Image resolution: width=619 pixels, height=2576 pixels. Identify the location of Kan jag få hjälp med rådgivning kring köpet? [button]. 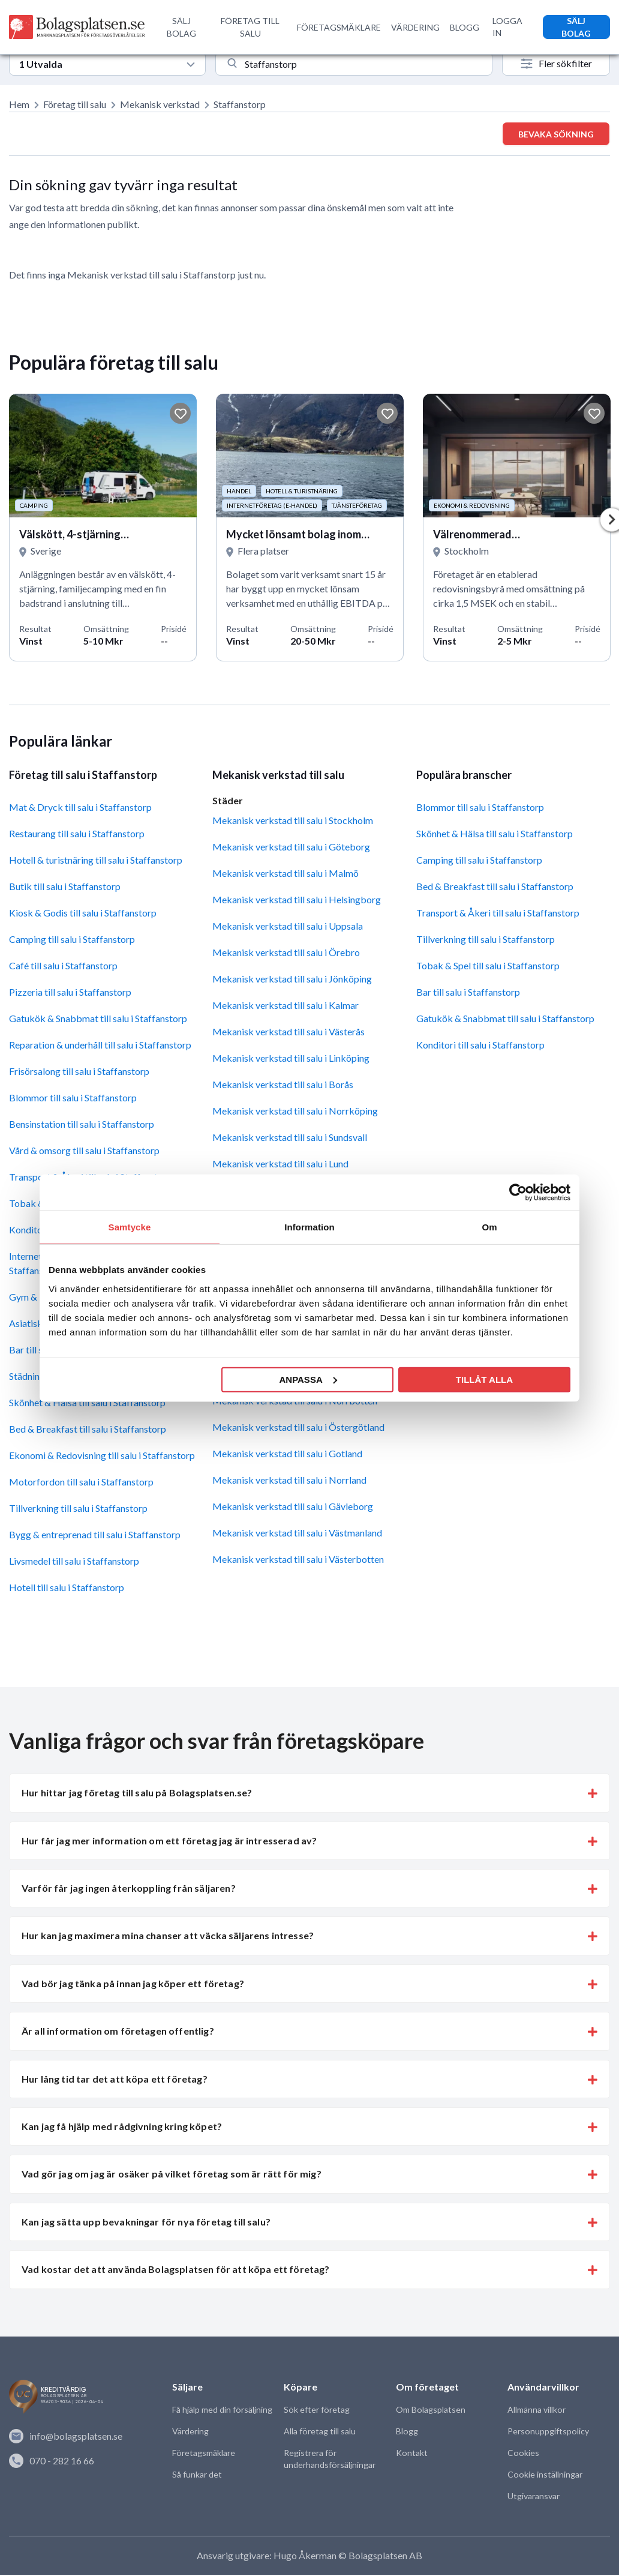
(122, 2127).